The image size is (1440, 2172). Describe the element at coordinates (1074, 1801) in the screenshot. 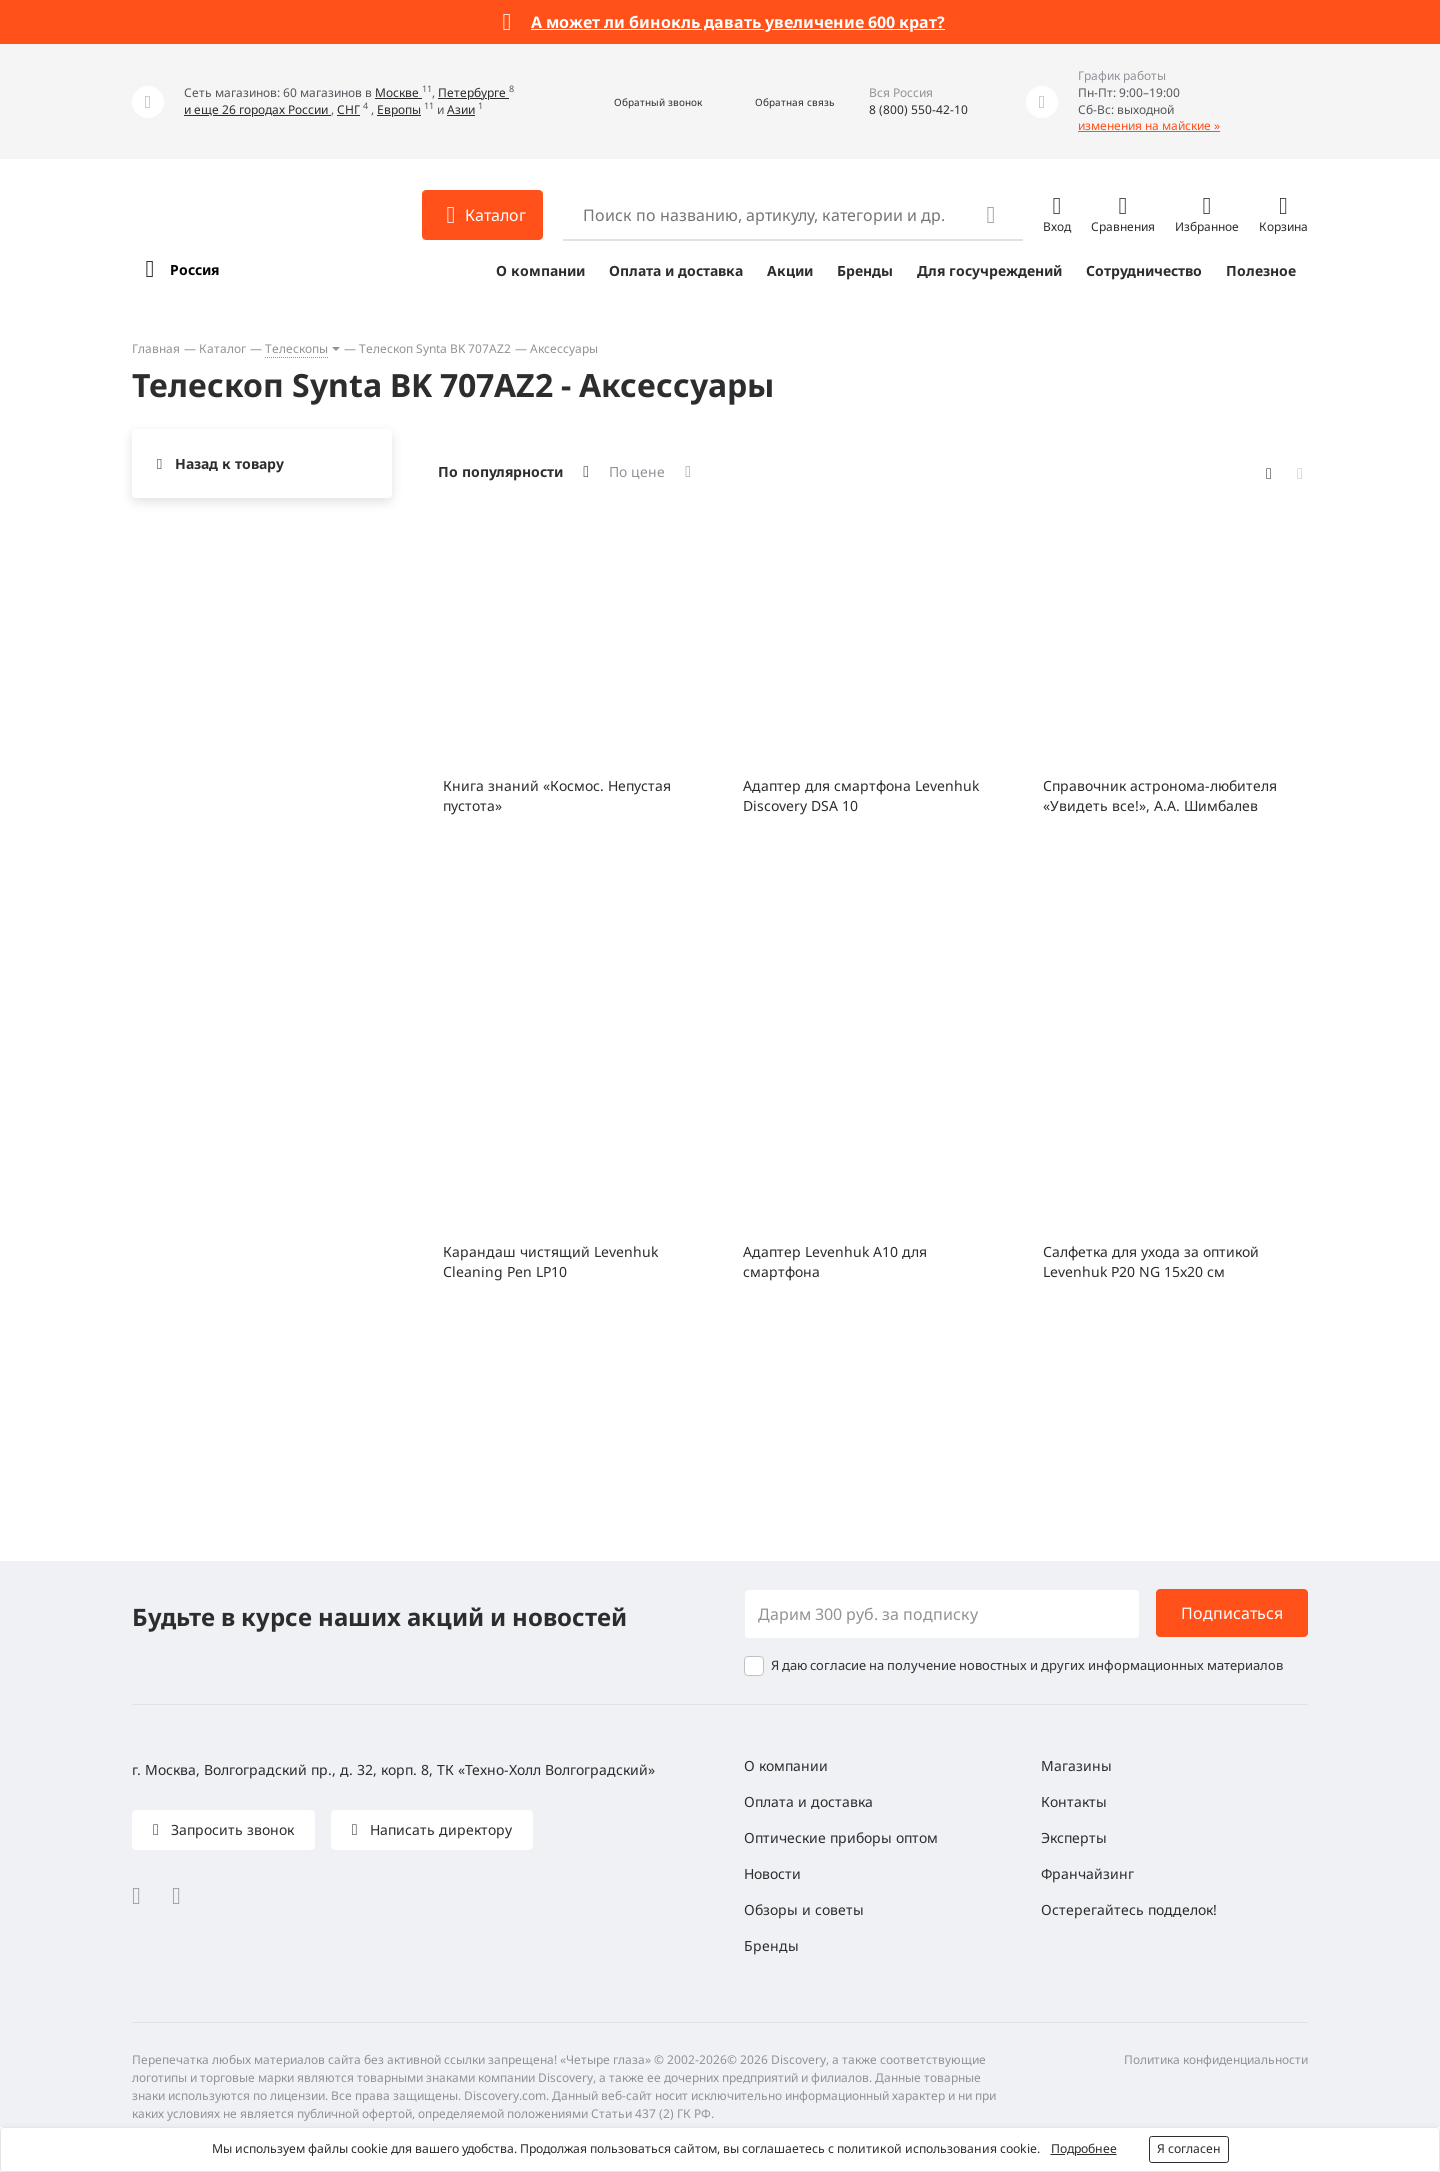

I see `Контакты` at that location.